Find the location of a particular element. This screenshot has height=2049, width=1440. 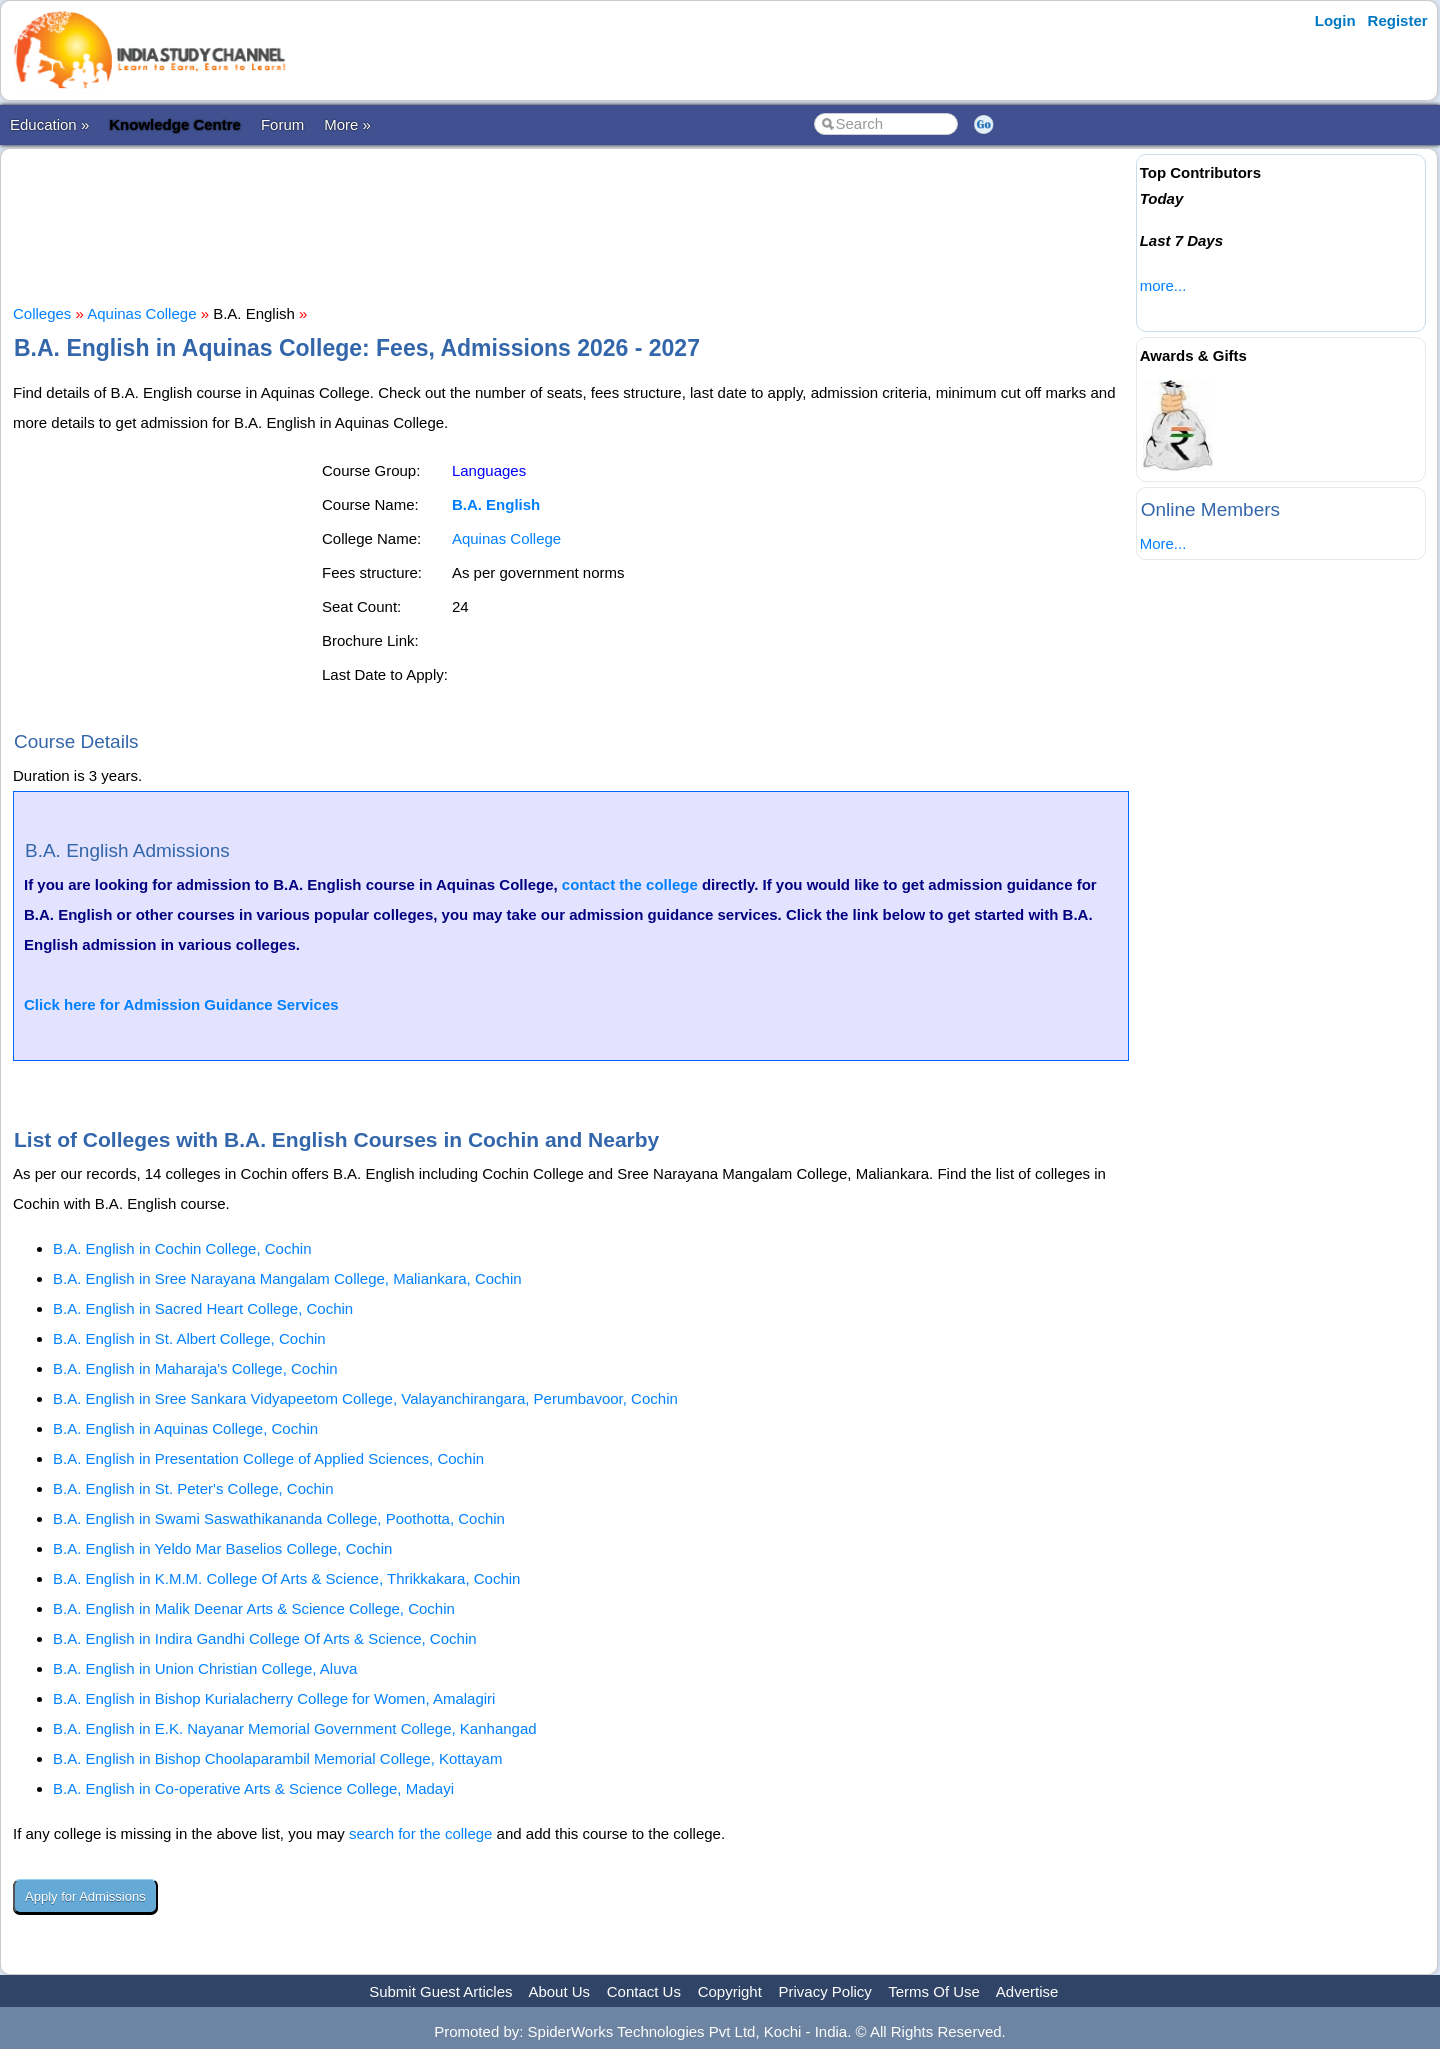

Click here for Admission Guidance Services is located at coordinates (181, 1004).